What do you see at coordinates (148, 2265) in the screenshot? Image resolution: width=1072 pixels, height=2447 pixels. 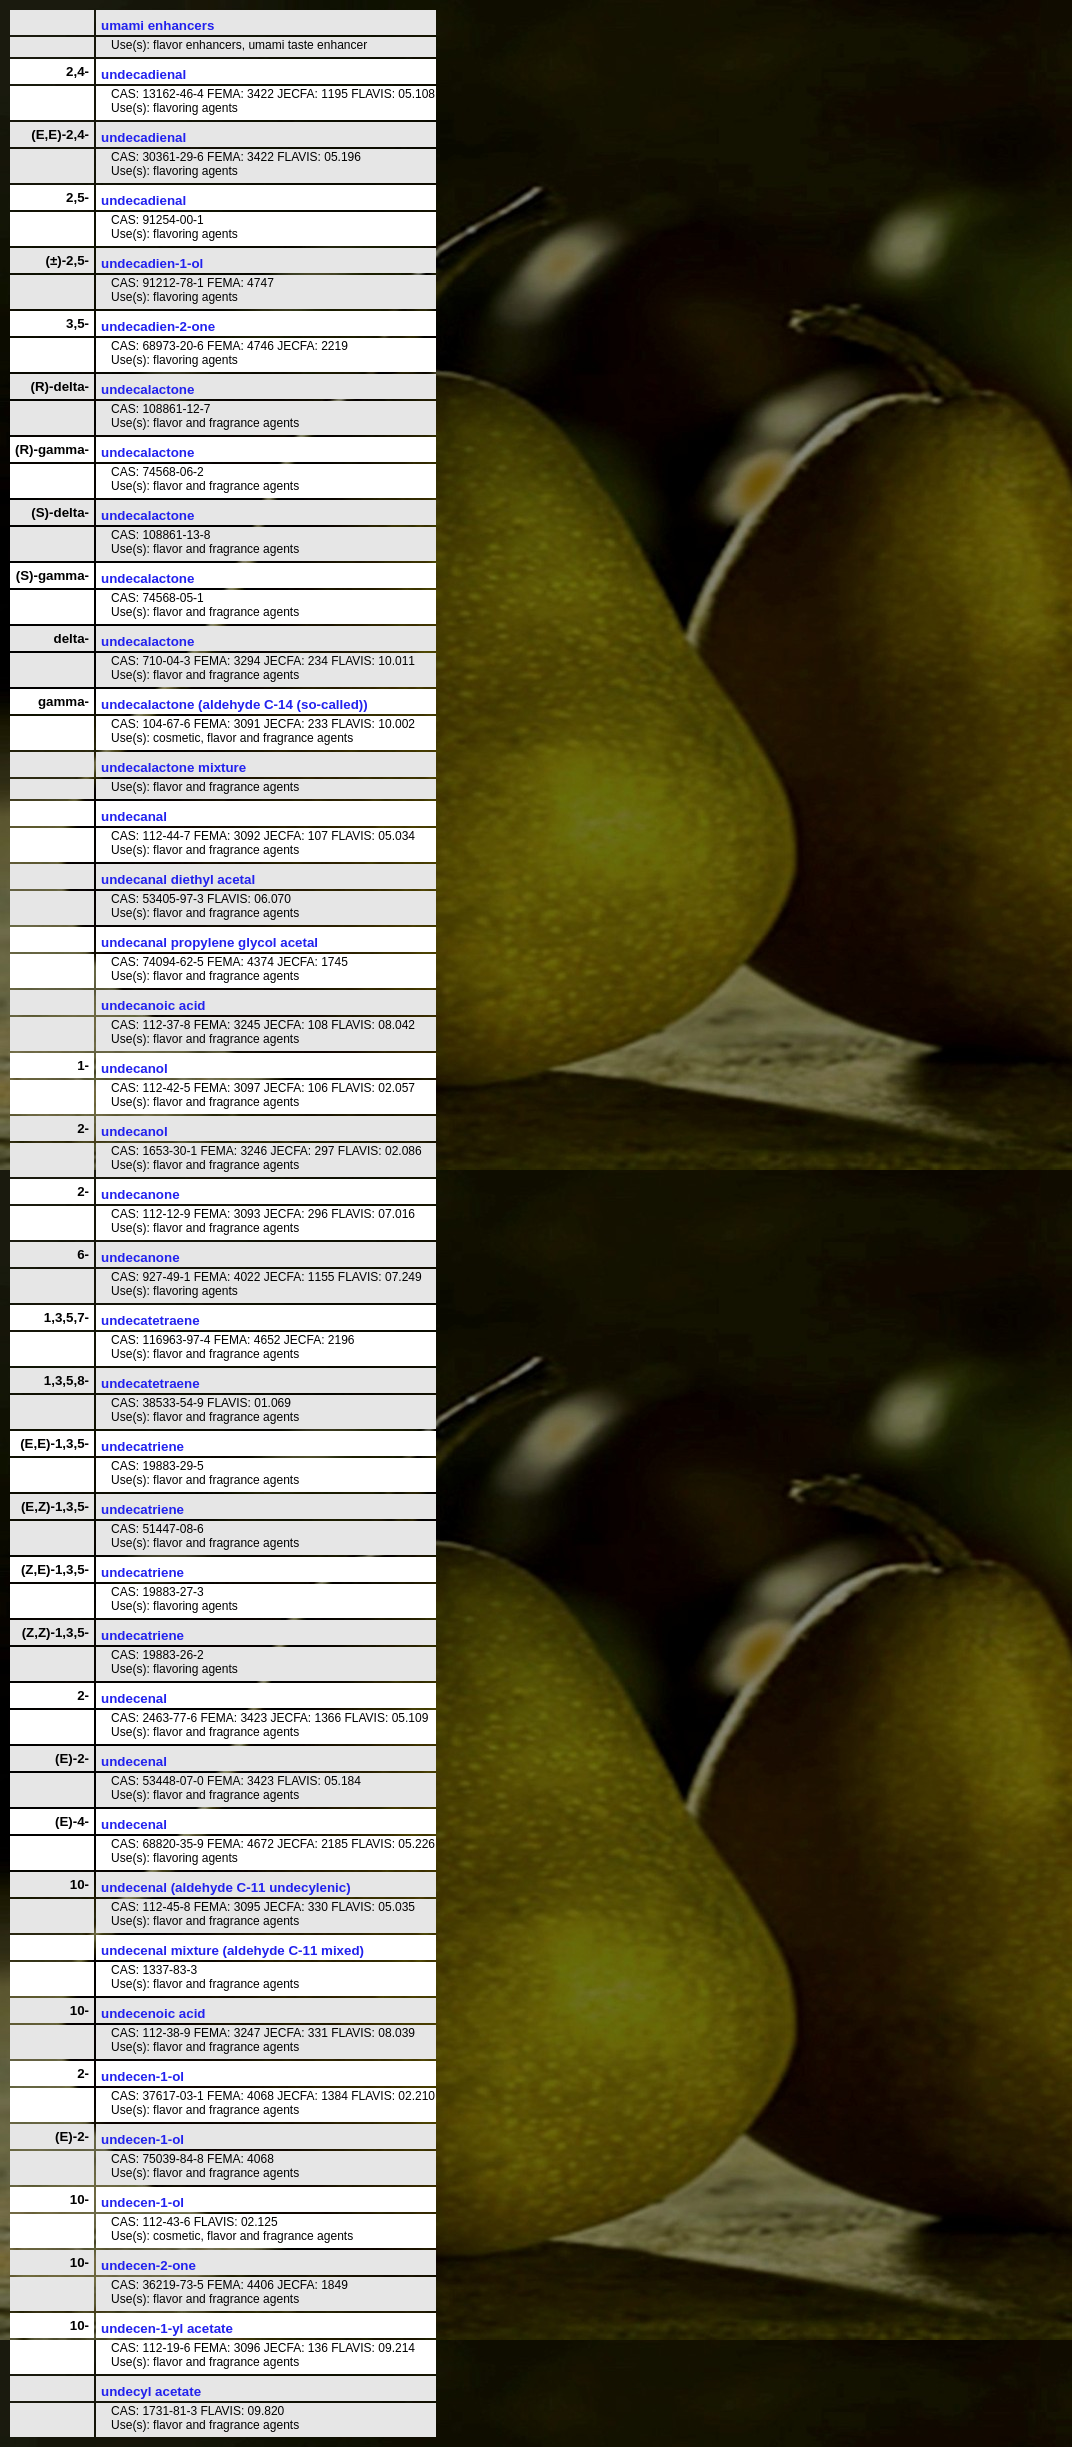 I see `undecen-2-one` at bounding box center [148, 2265].